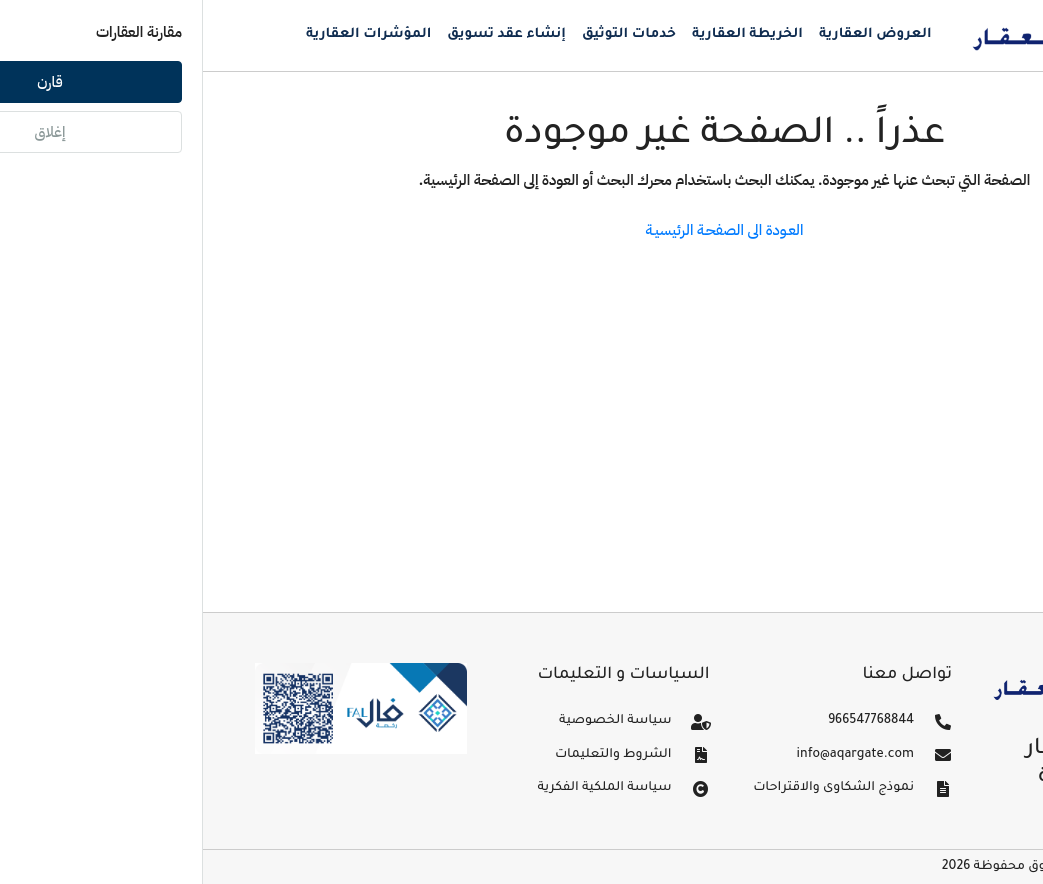 The width and height of the screenshot is (1043, 884). Describe the element at coordinates (426, 34) in the screenshot. I see `خدمات التوثيق` at that location.